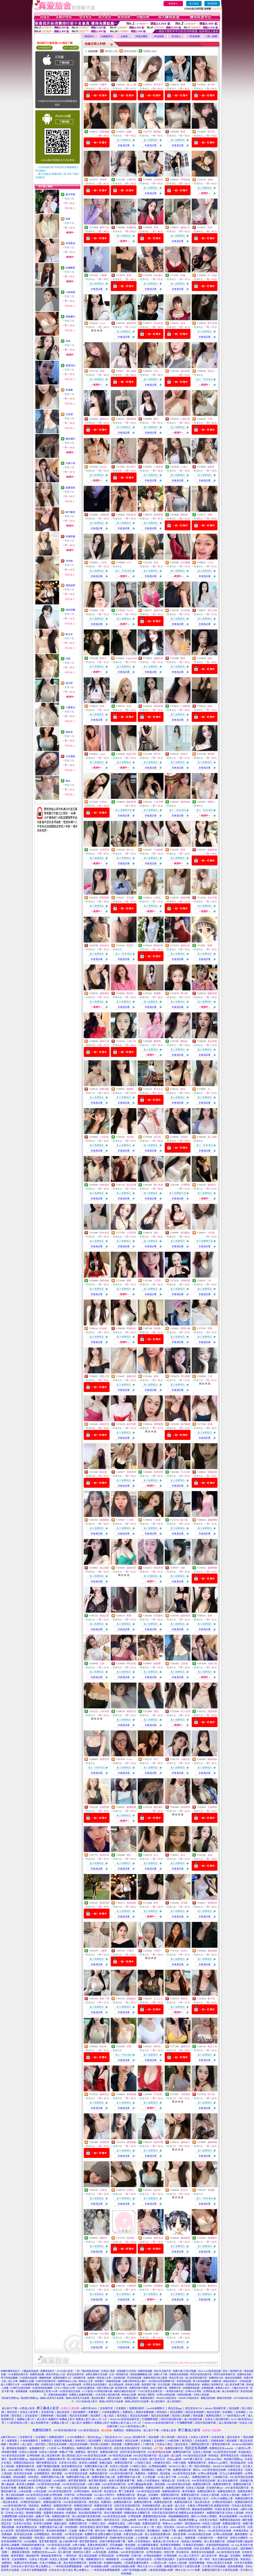  Describe the element at coordinates (69, 732) in the screenshot. I see `妮皮皮` at that location.